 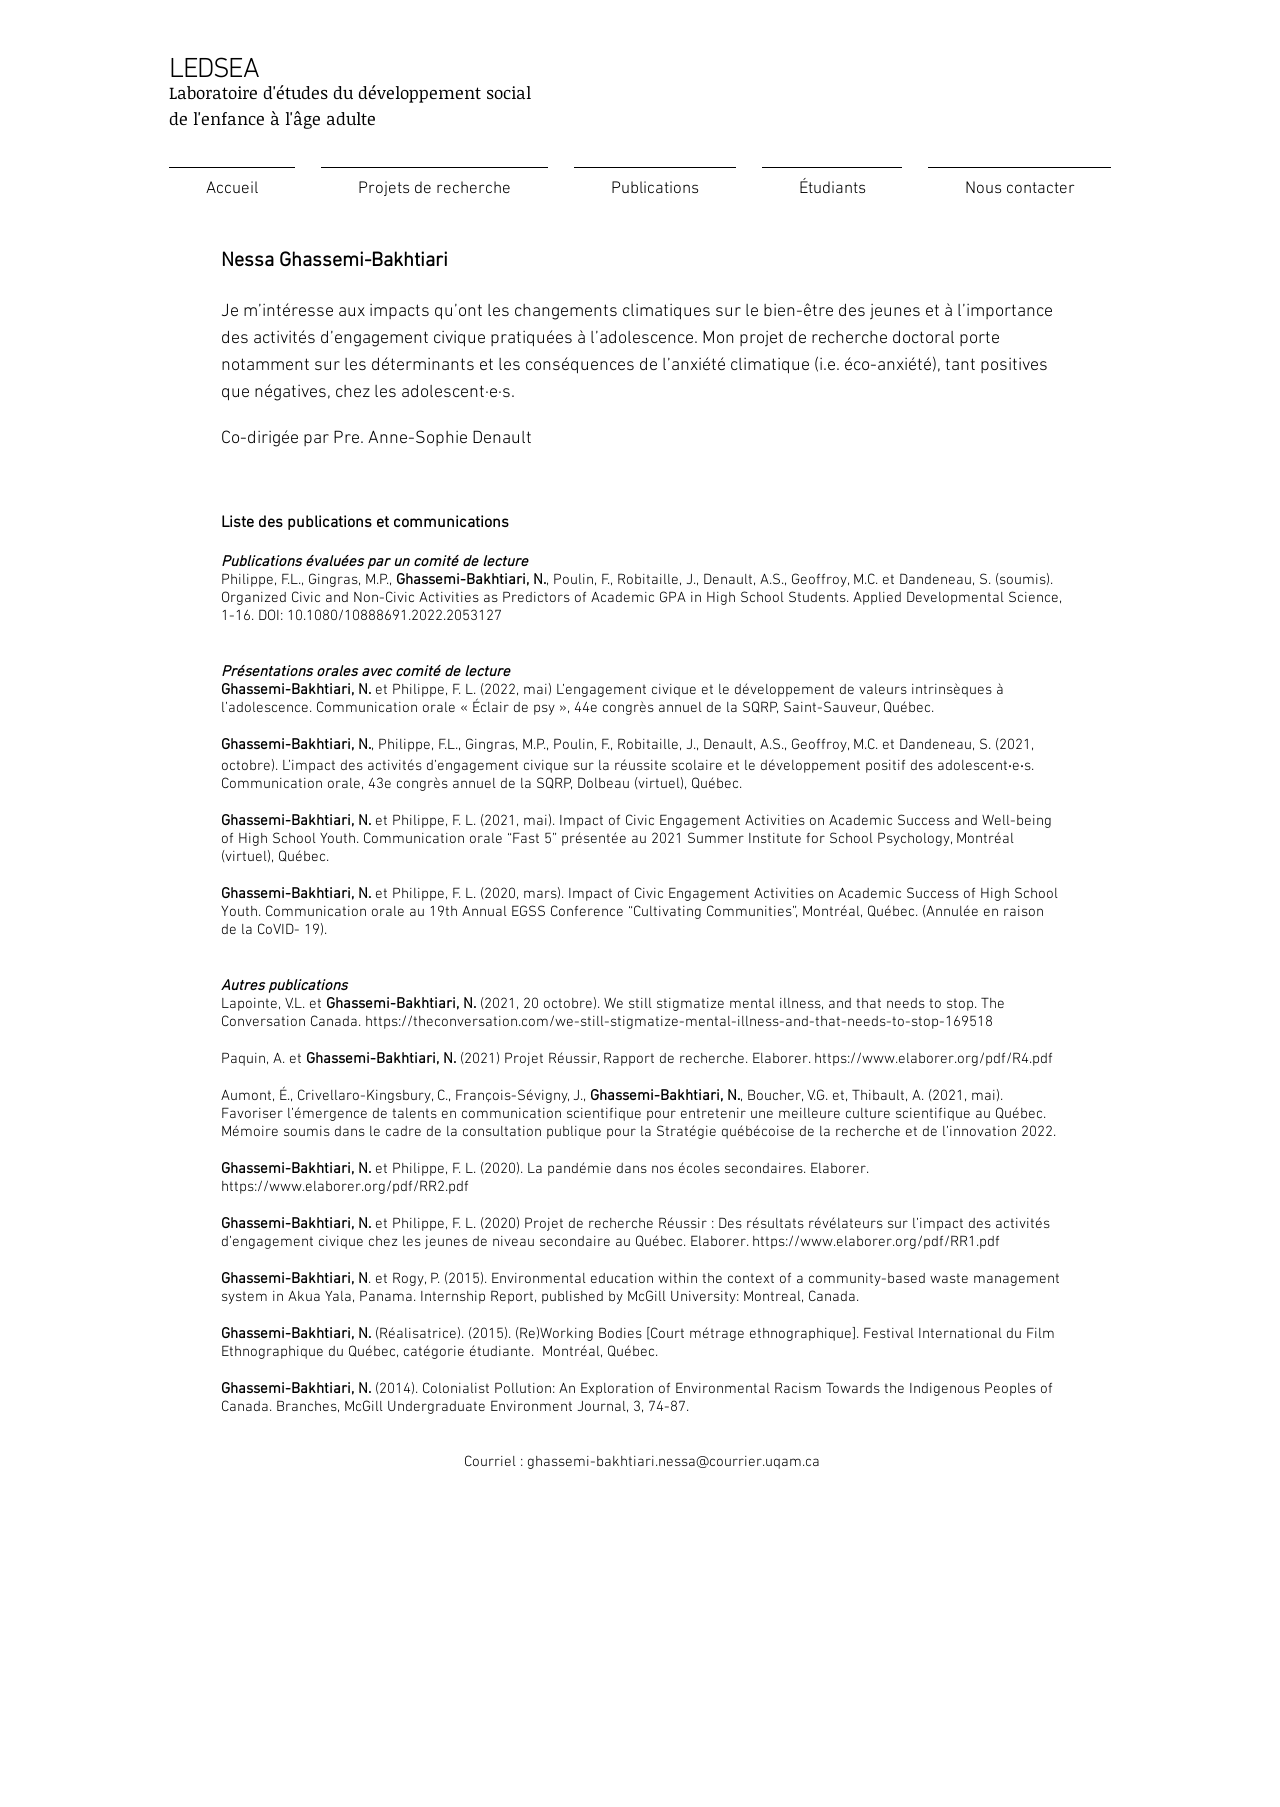 What do you see at coordinates (679, 1022) in the screenshot?
I see `https://theconversation.com/we-still-stigmatize-mental-illness-and-that-needs-to-stop-169518` at bounding box center [679, 1022].